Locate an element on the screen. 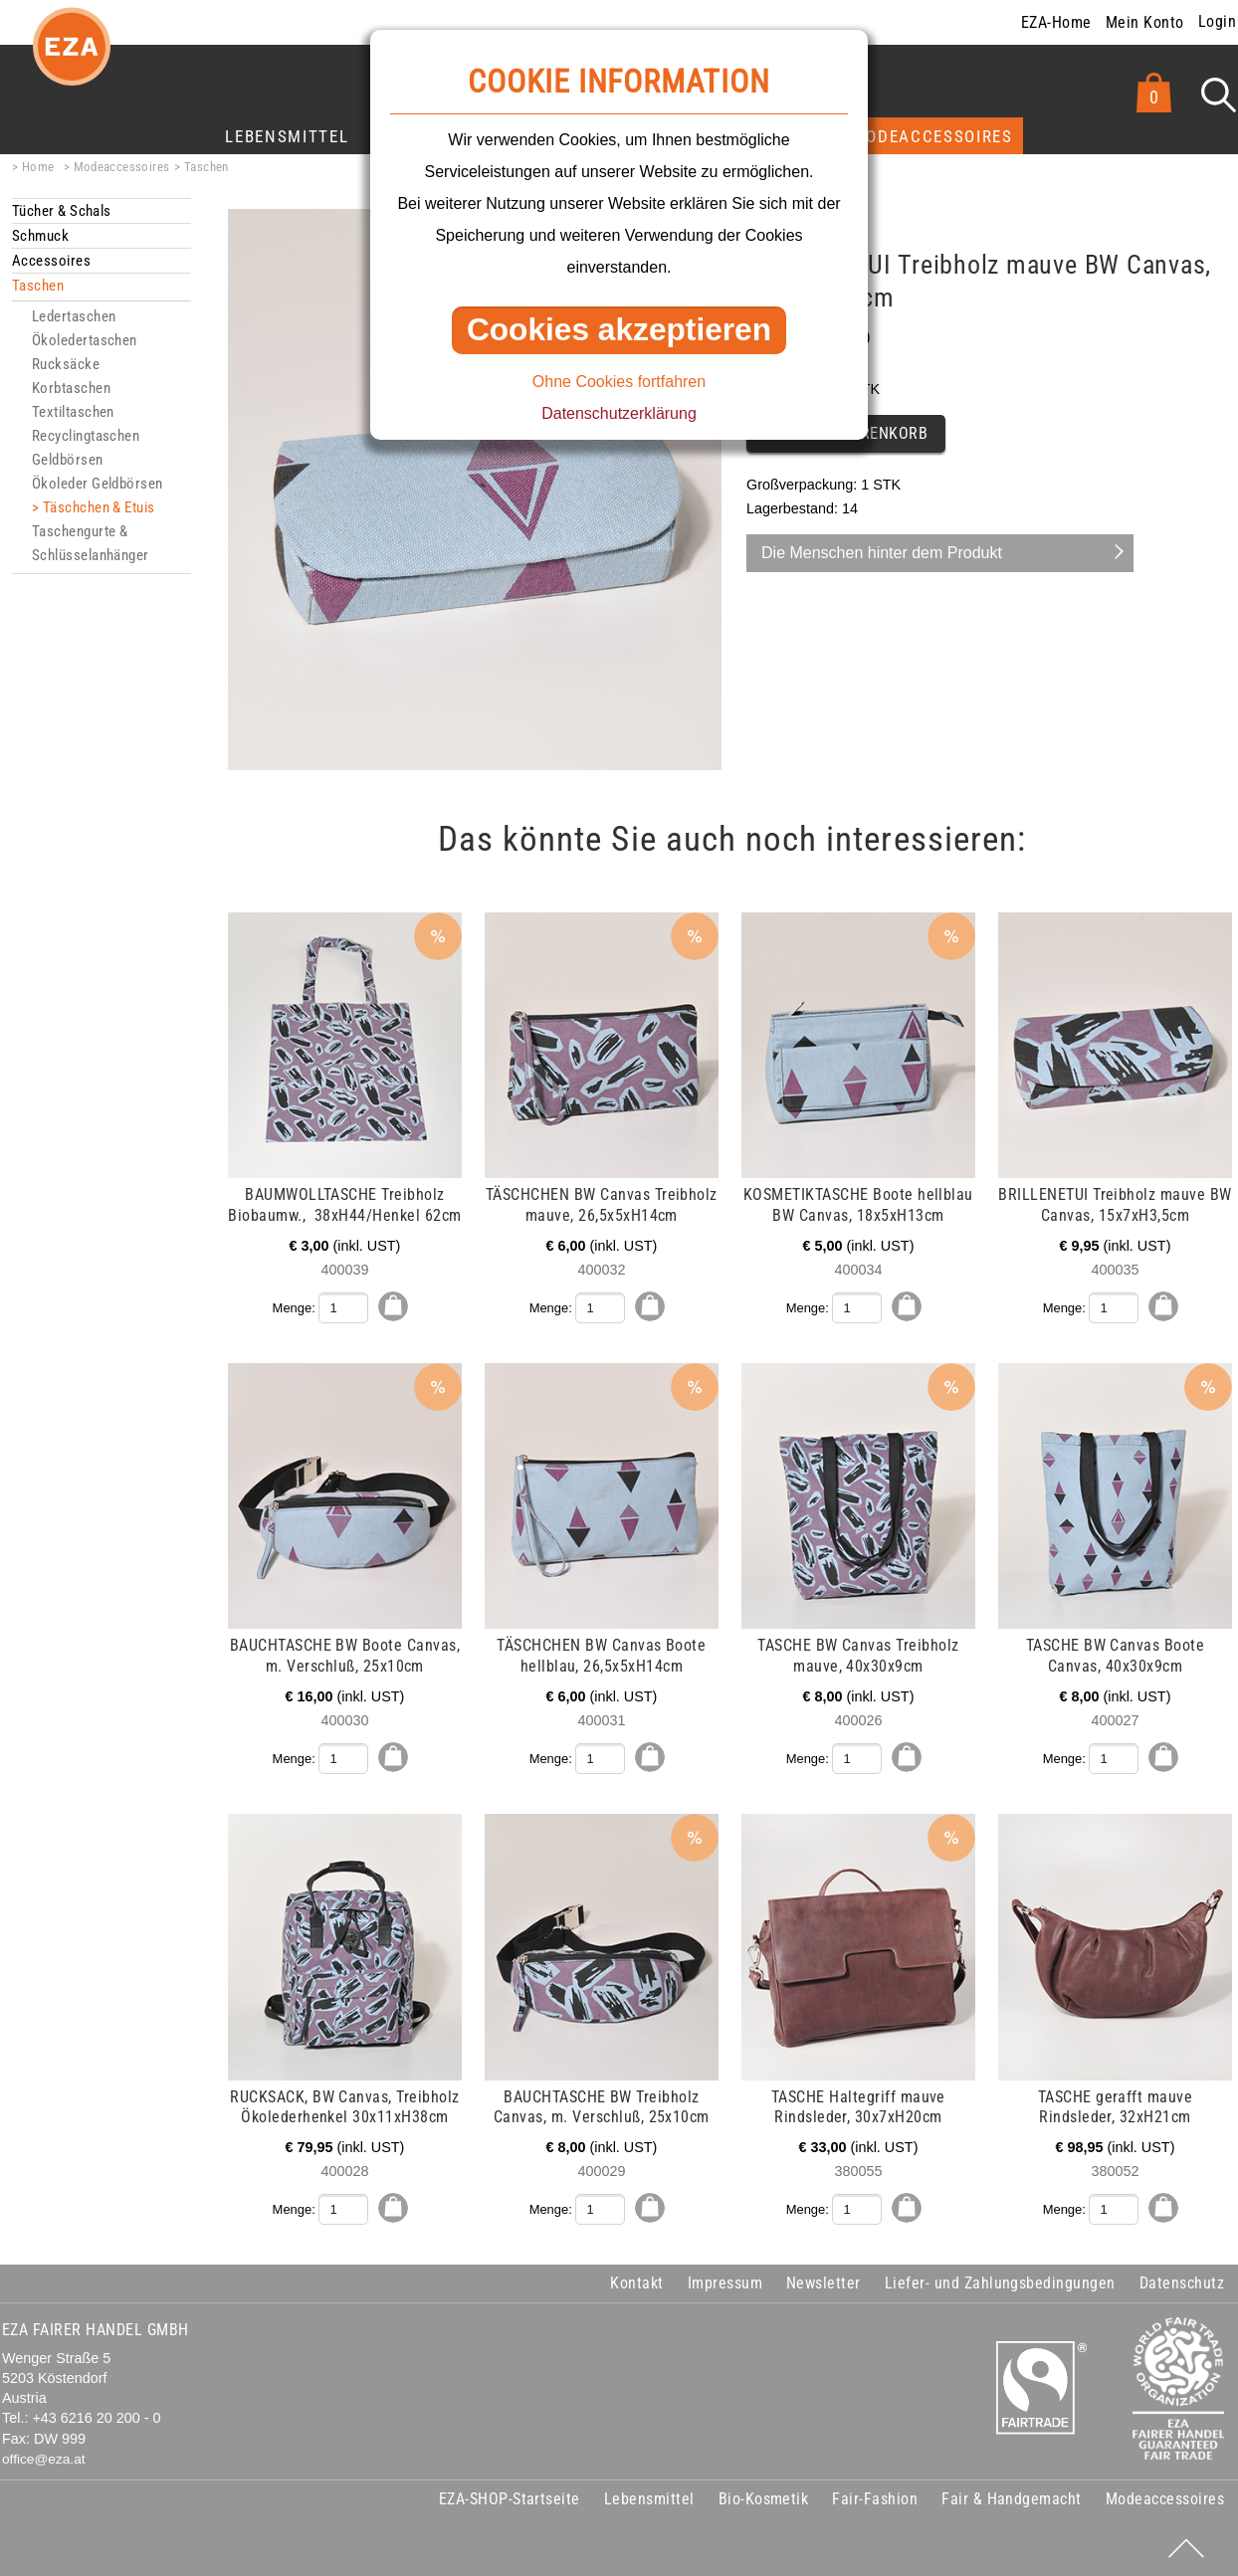 The width and height of the screenshot is (1238, 2576). Ökoledertaschen is located at coordinates (84, 340).